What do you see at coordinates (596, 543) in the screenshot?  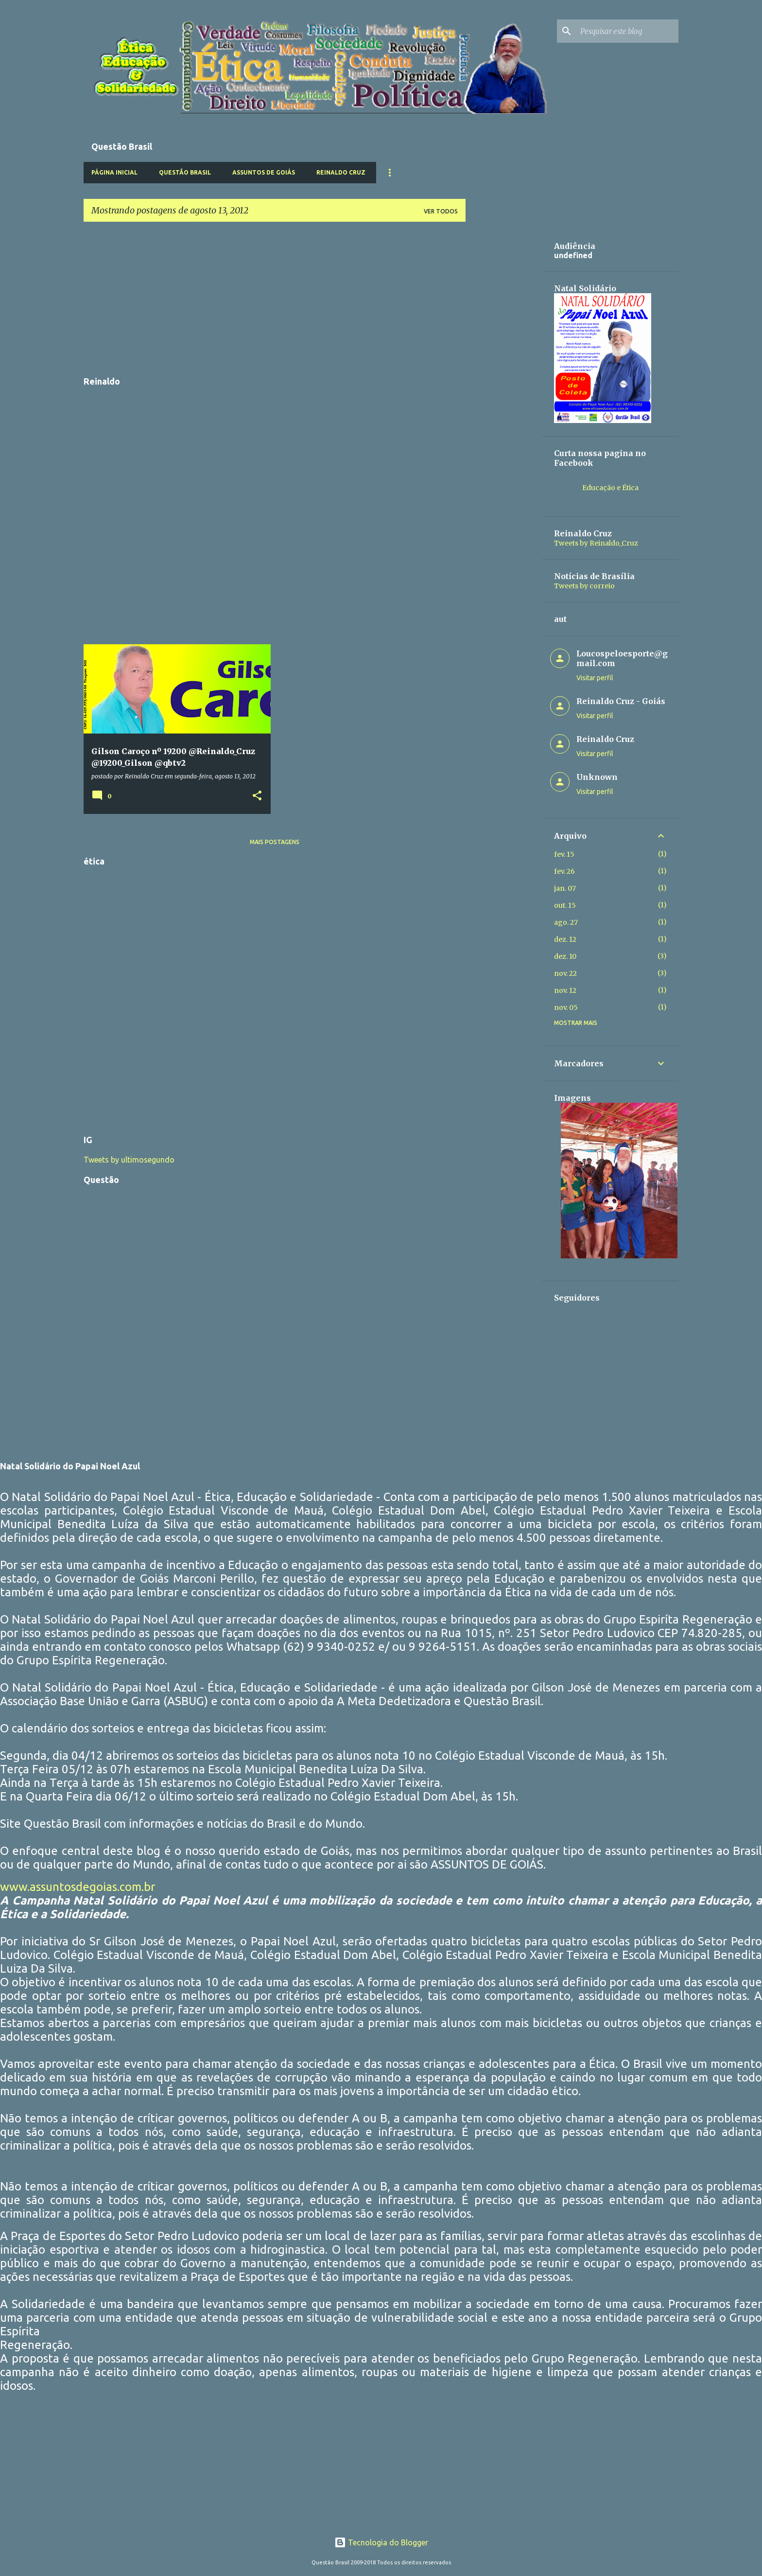 I see `Tweets by Reinaldo_Cruz` at bounding box center [596, 543].